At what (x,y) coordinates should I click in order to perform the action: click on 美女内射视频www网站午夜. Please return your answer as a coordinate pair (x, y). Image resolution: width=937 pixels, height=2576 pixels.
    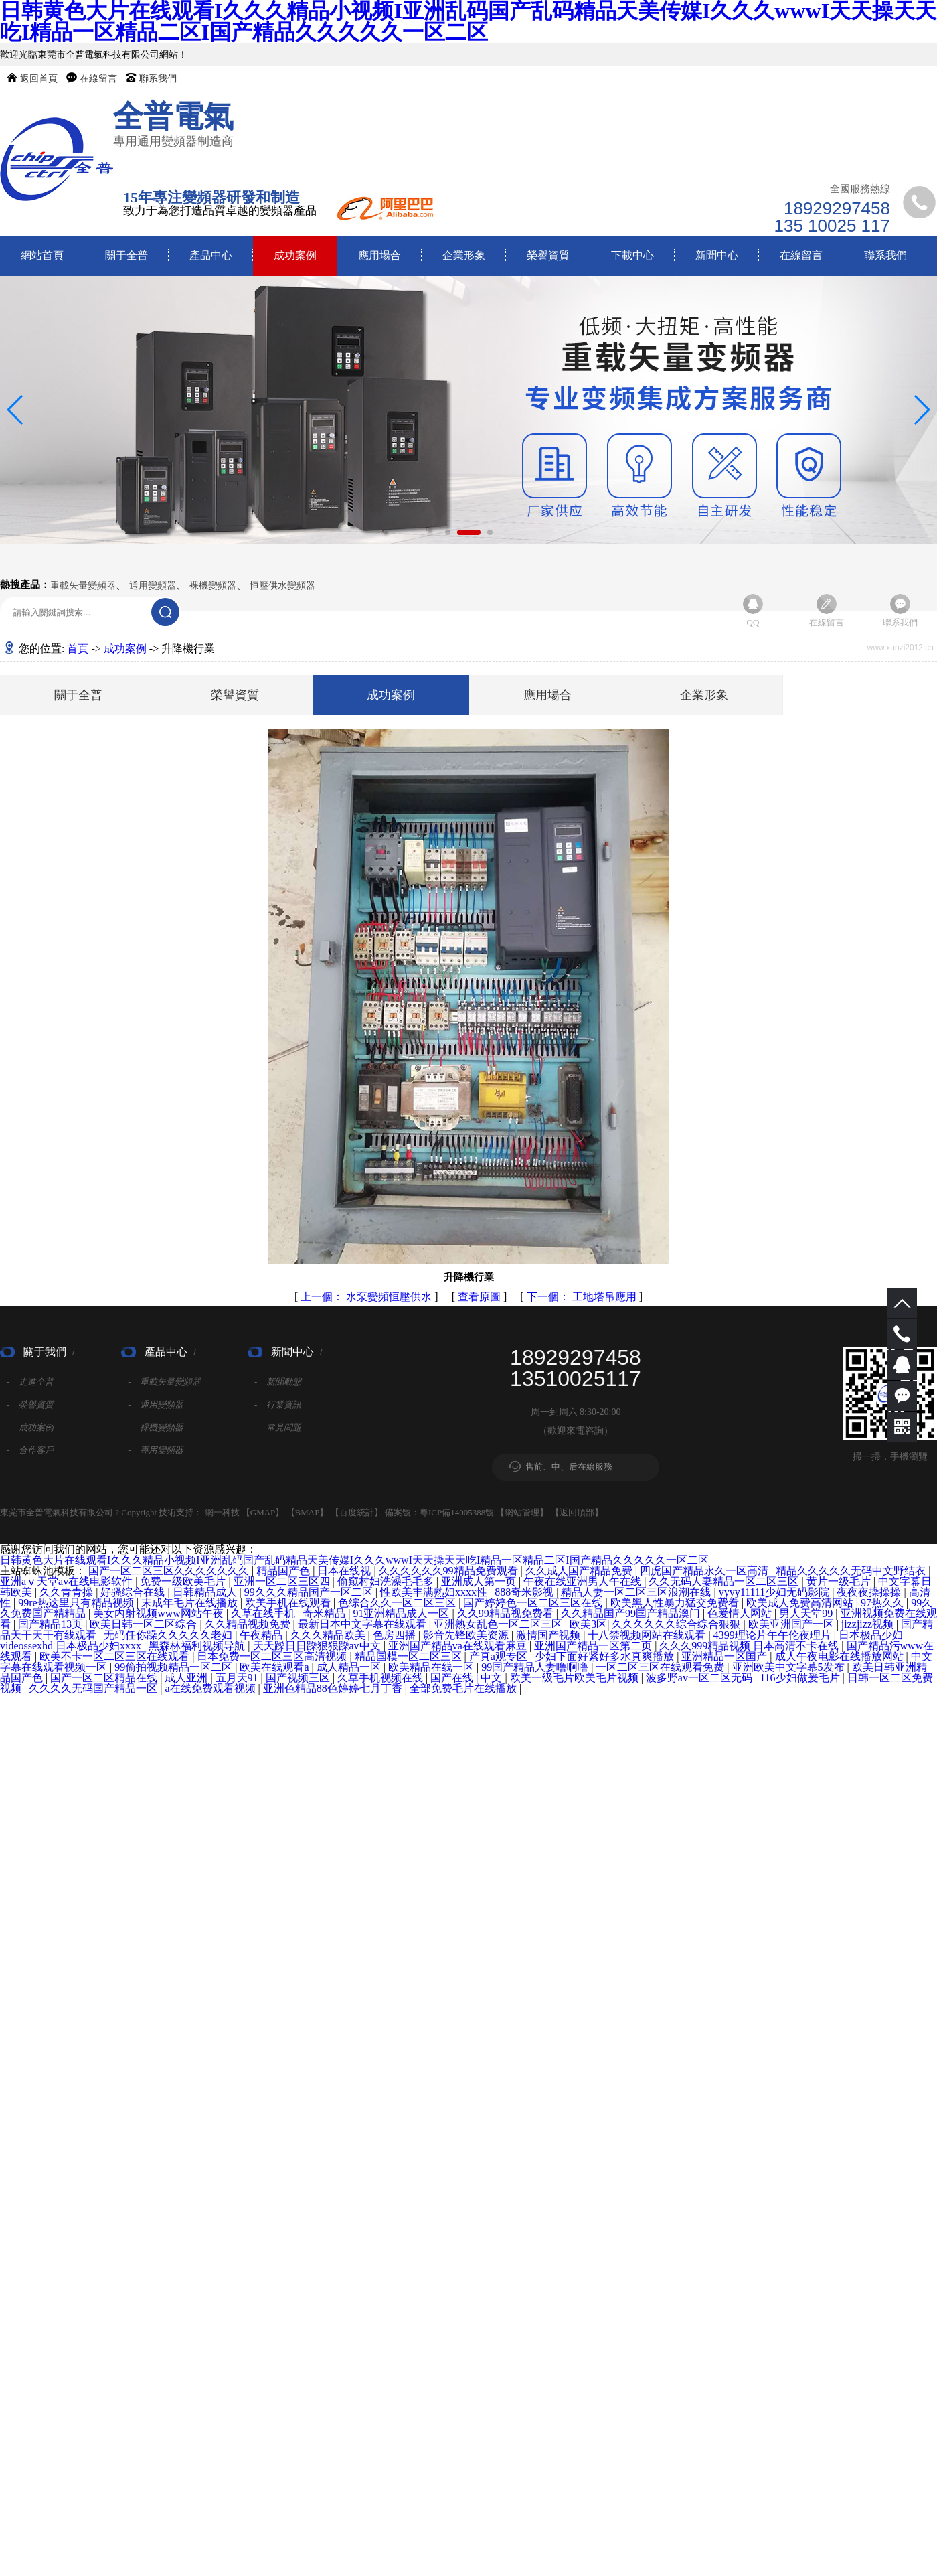
    Looking at the image, I should click on (159, 1613).